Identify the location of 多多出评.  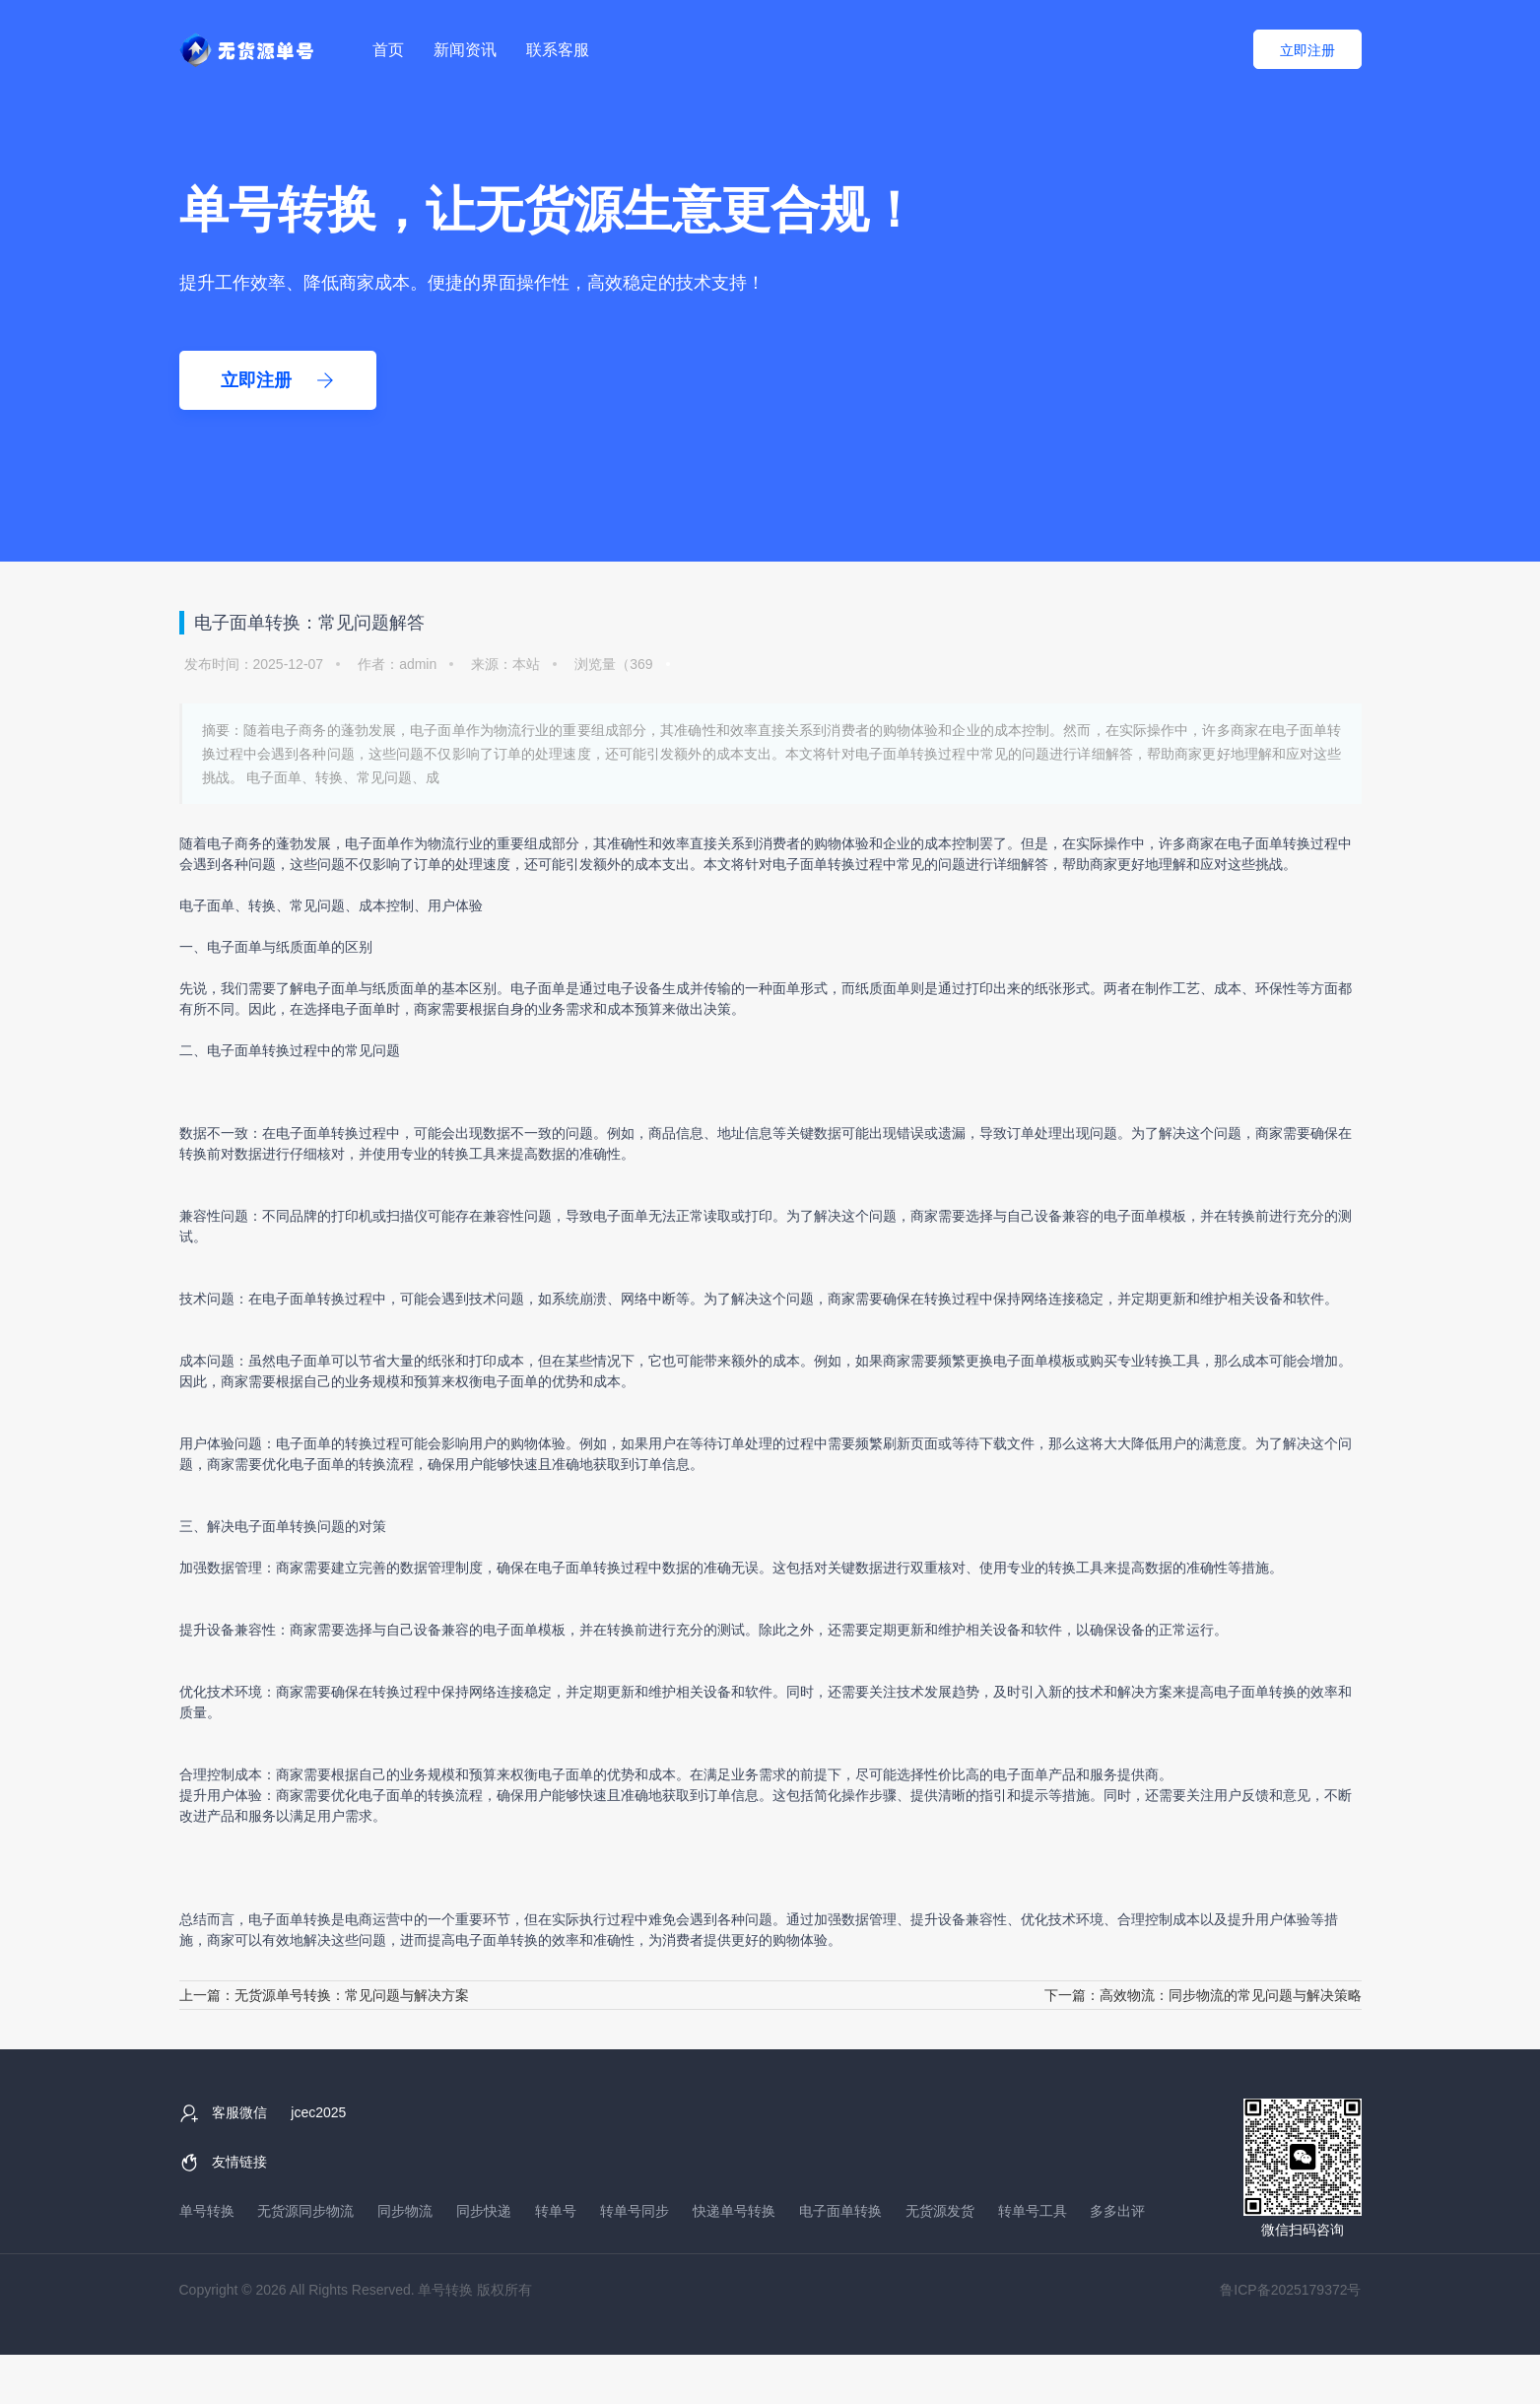
(1117, 2211).